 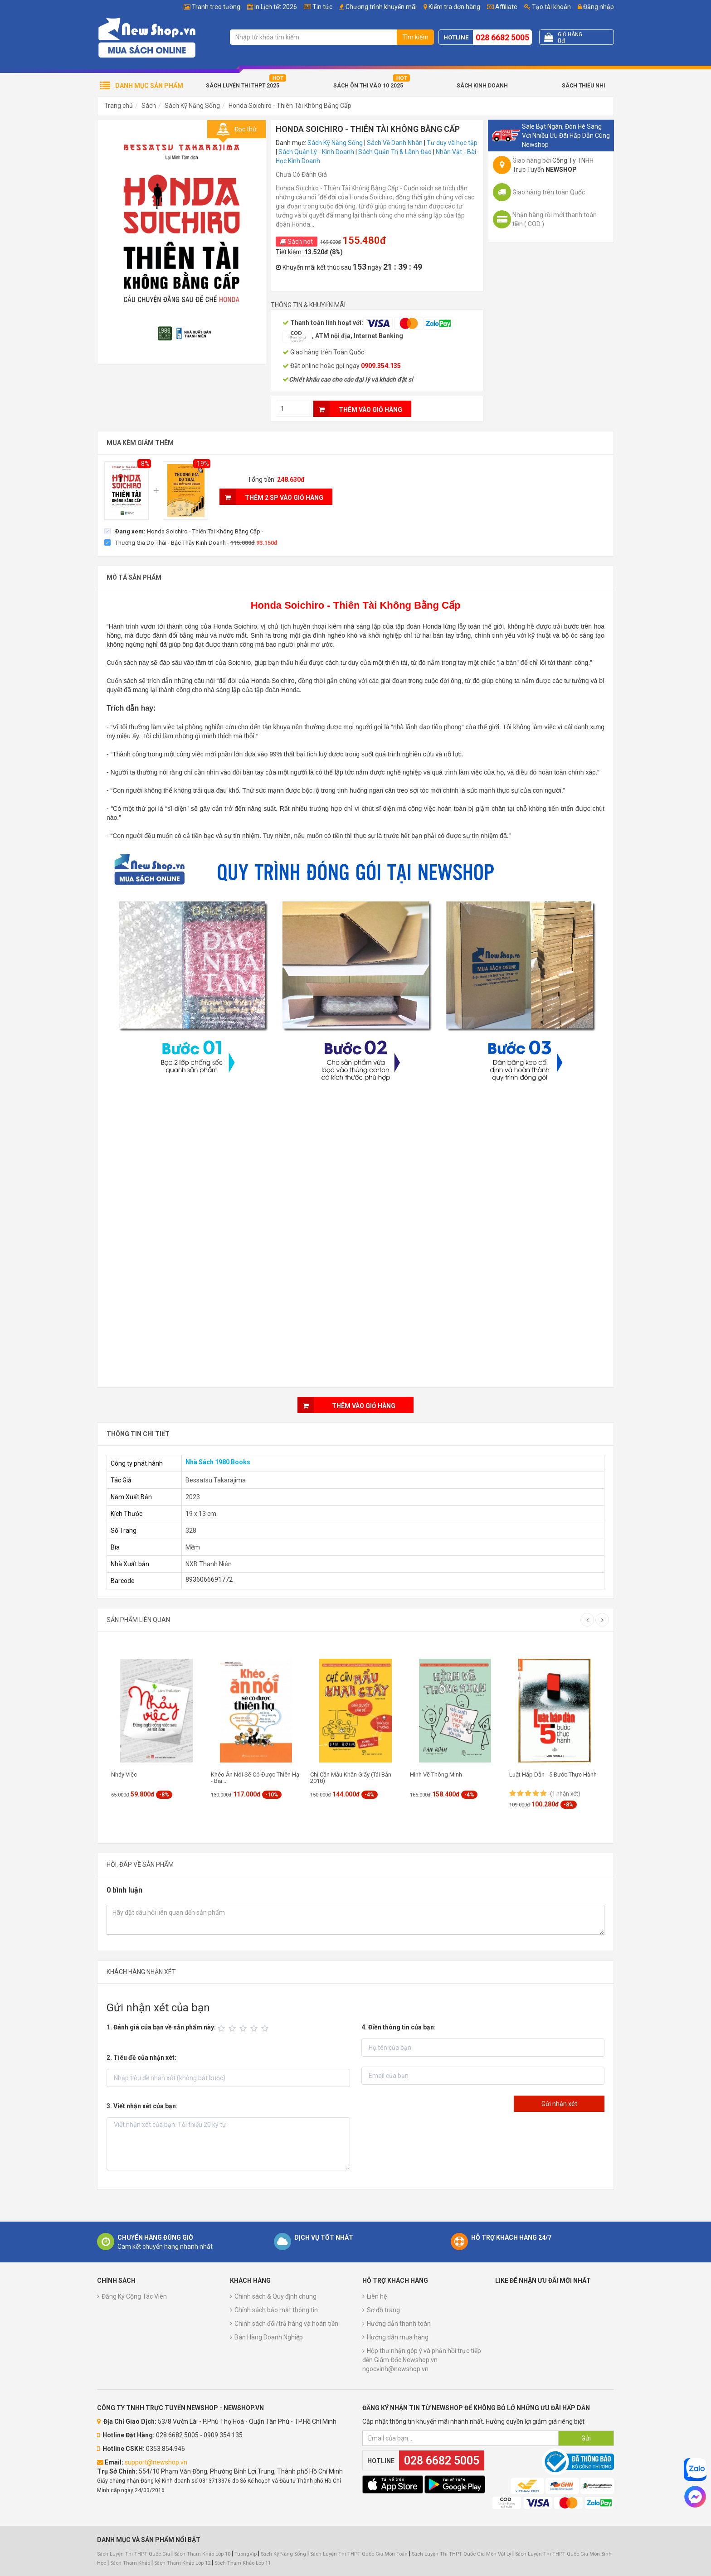 What do you see at coordinates (596, 6) in the screenshot?
I see `Đăng nhập` at bounding box center [596, 6].